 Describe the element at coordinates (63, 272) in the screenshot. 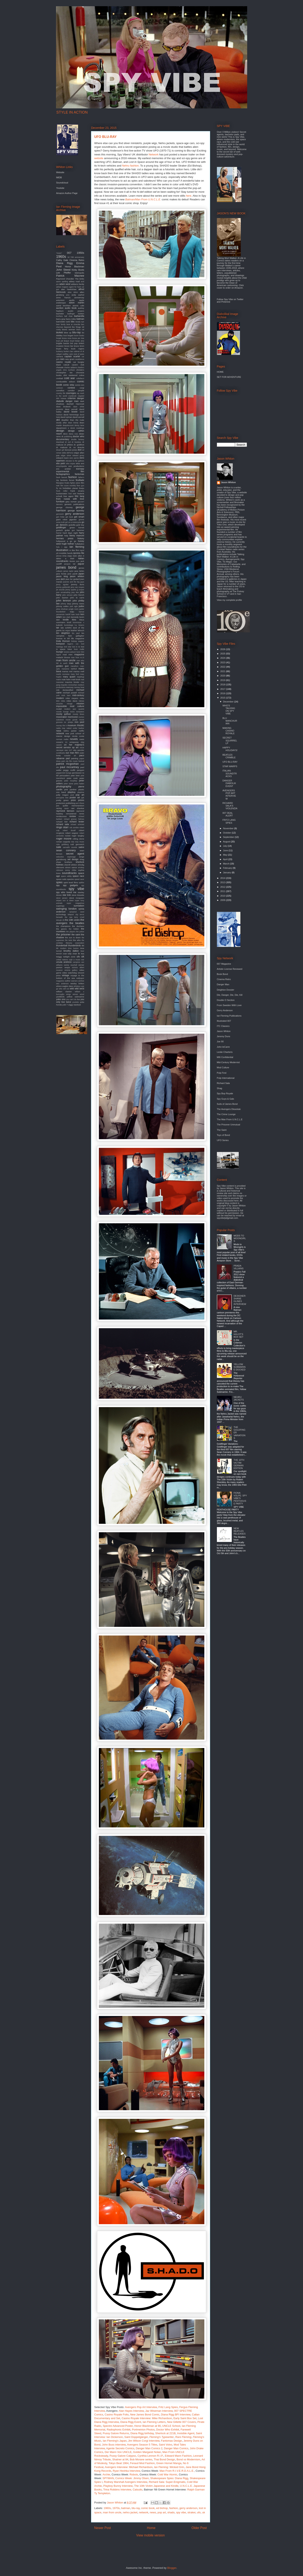

I see `Lee Pfeiffer` at that location.